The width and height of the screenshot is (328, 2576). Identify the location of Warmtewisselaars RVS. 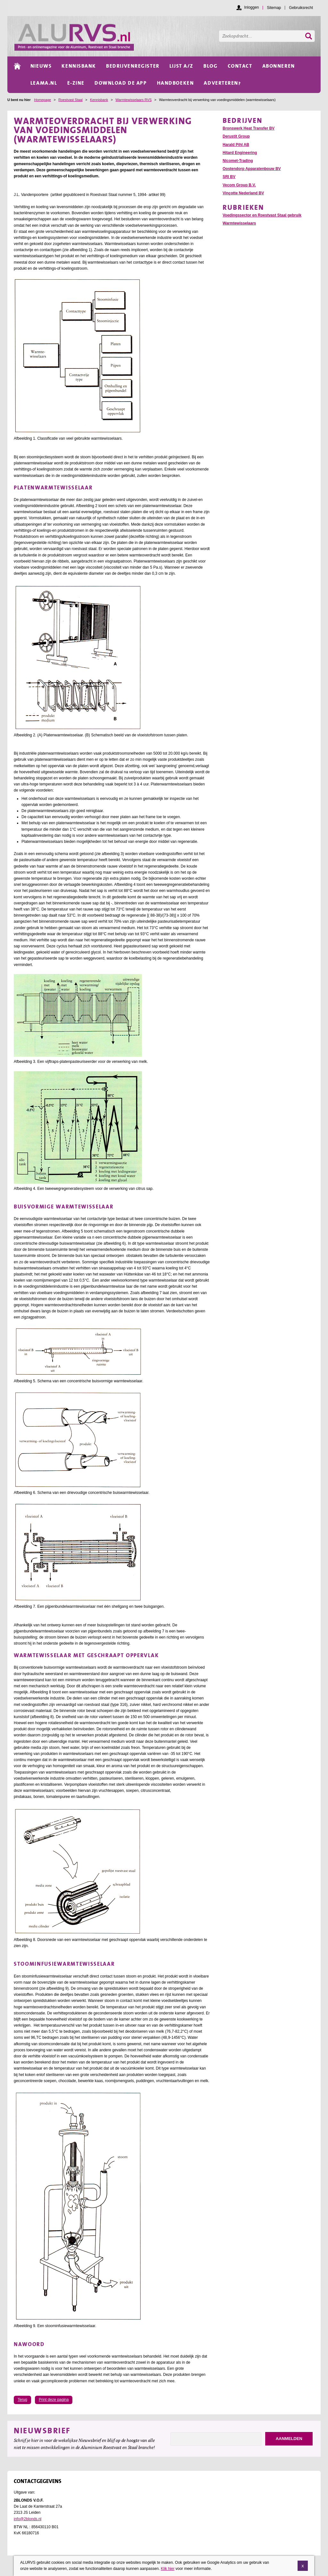
(134, 100).